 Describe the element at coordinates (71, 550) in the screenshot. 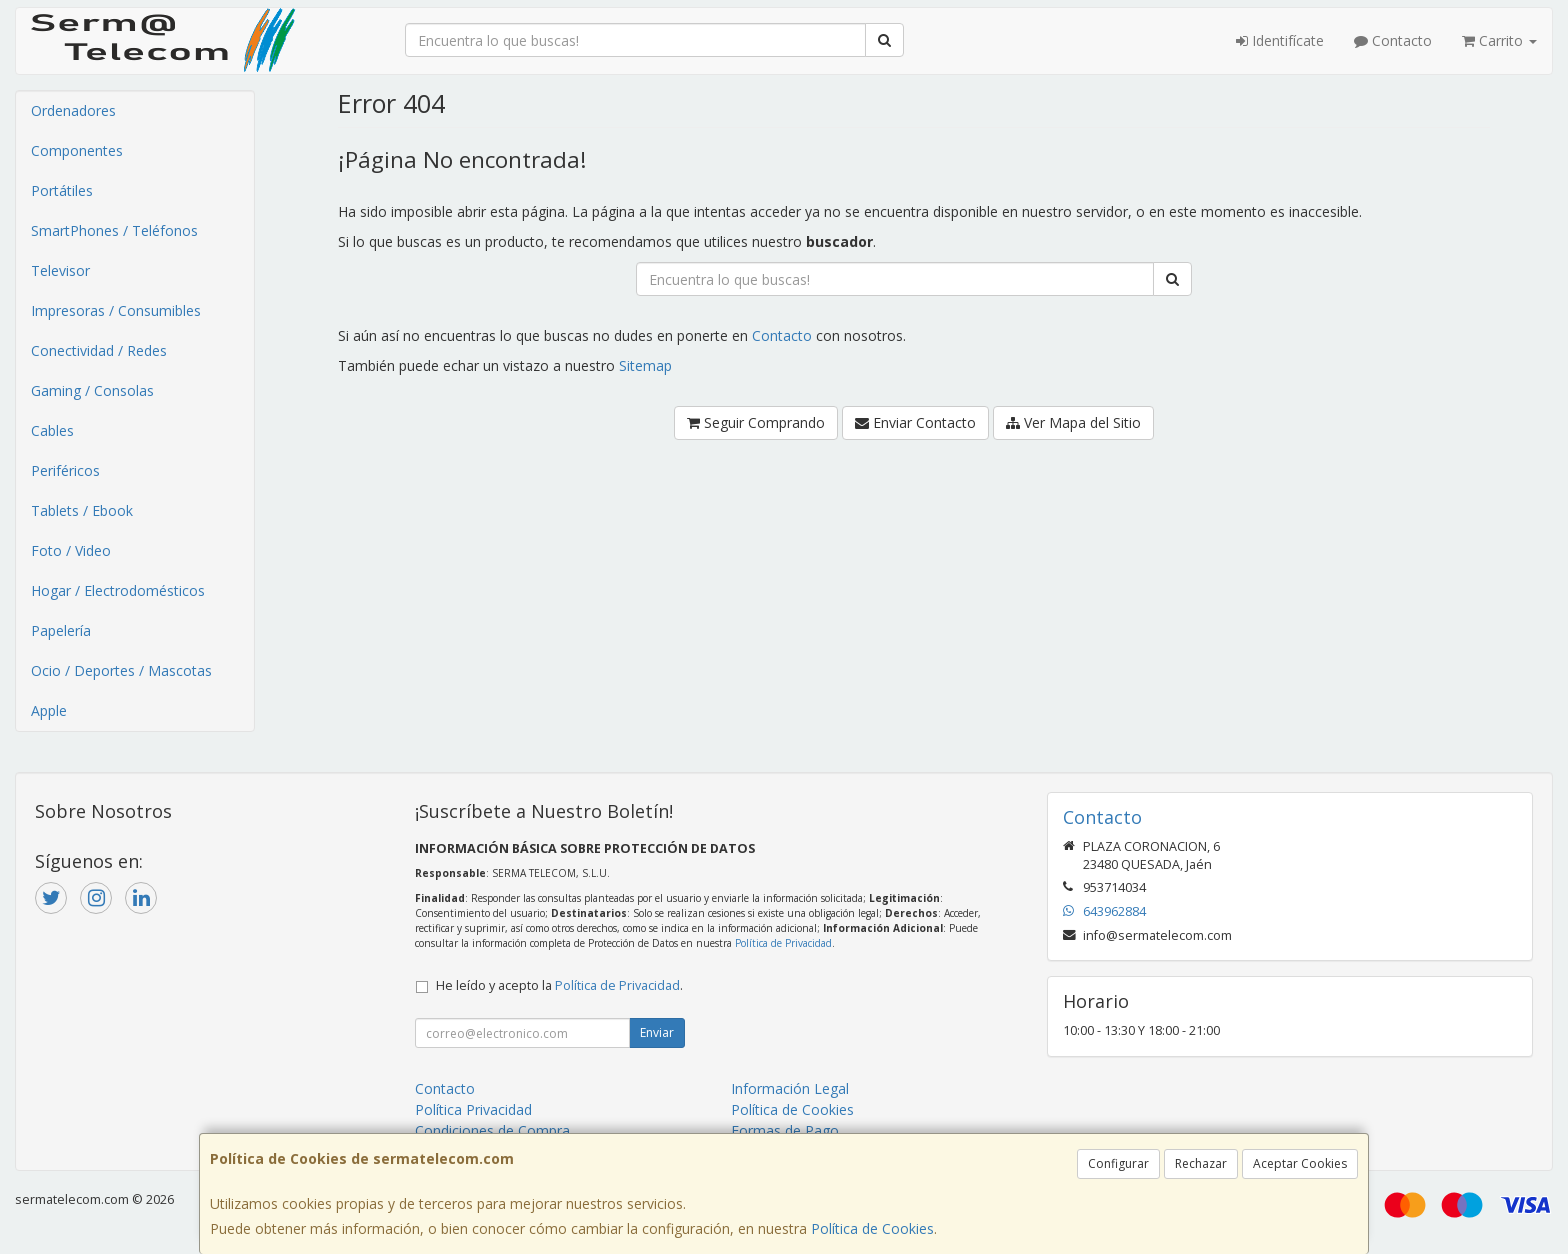

I see `Foto / Video` at that location.